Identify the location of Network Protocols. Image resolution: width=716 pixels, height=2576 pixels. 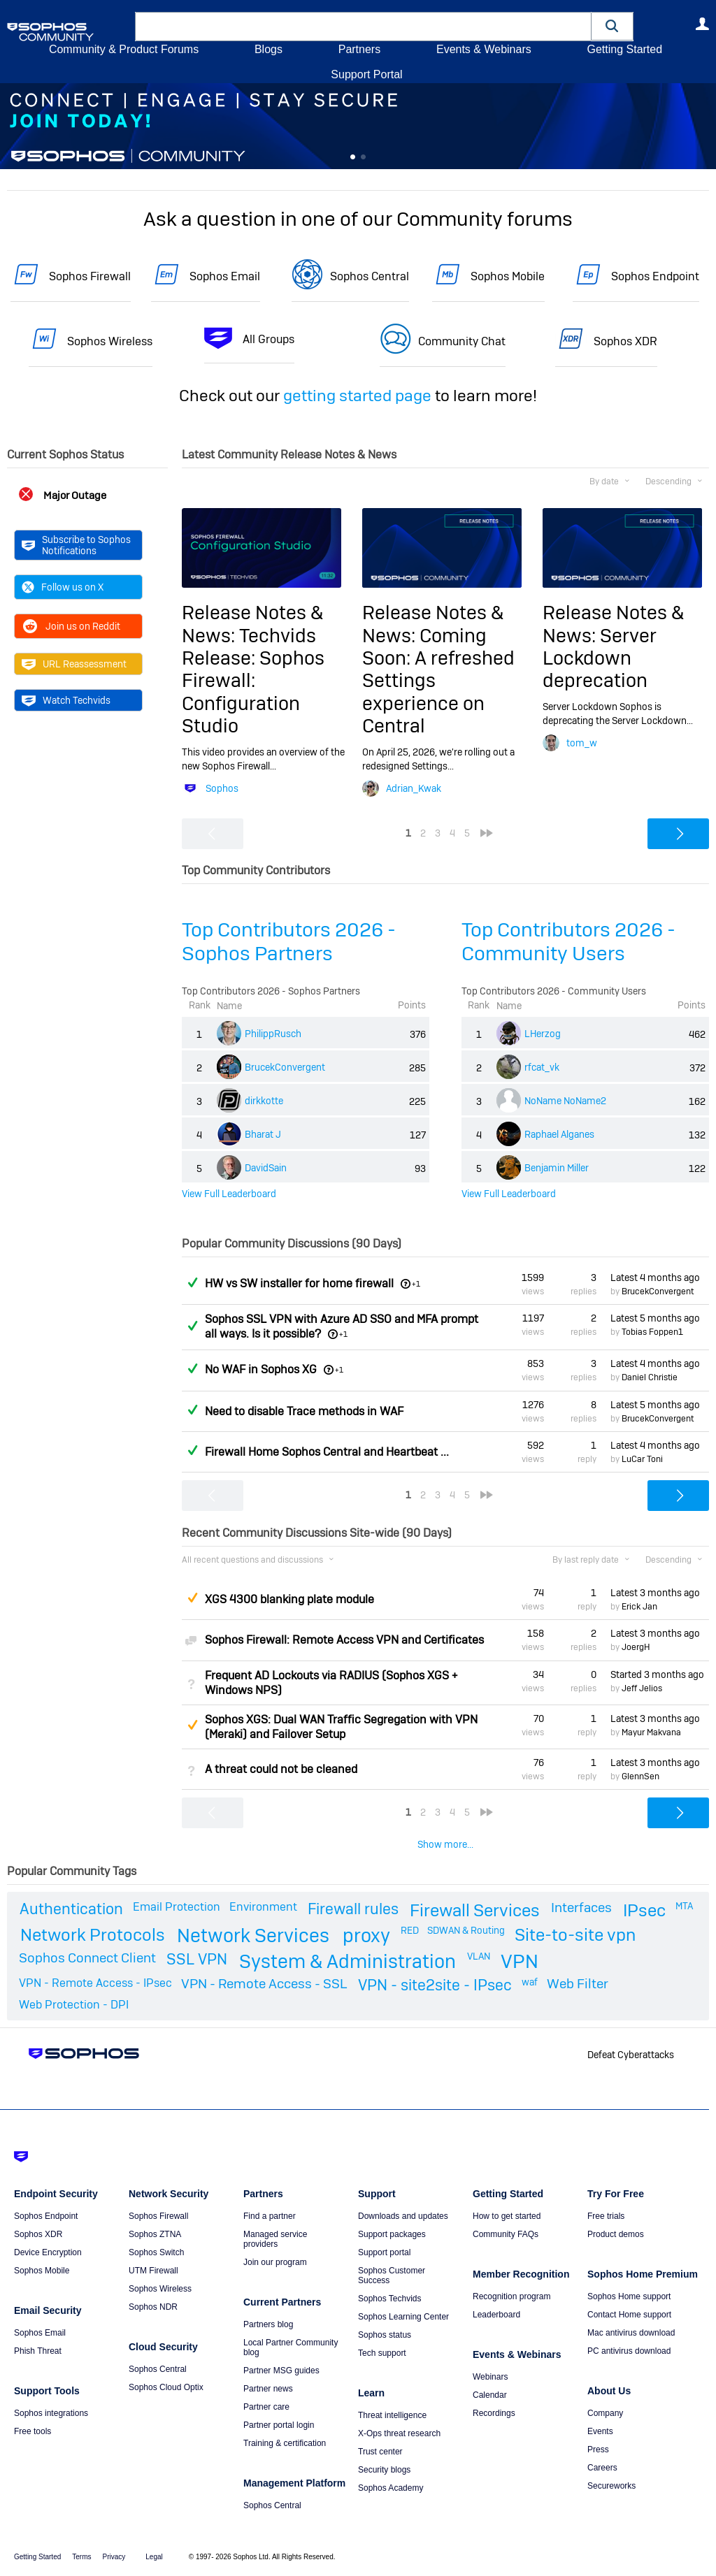
(92, 1935).